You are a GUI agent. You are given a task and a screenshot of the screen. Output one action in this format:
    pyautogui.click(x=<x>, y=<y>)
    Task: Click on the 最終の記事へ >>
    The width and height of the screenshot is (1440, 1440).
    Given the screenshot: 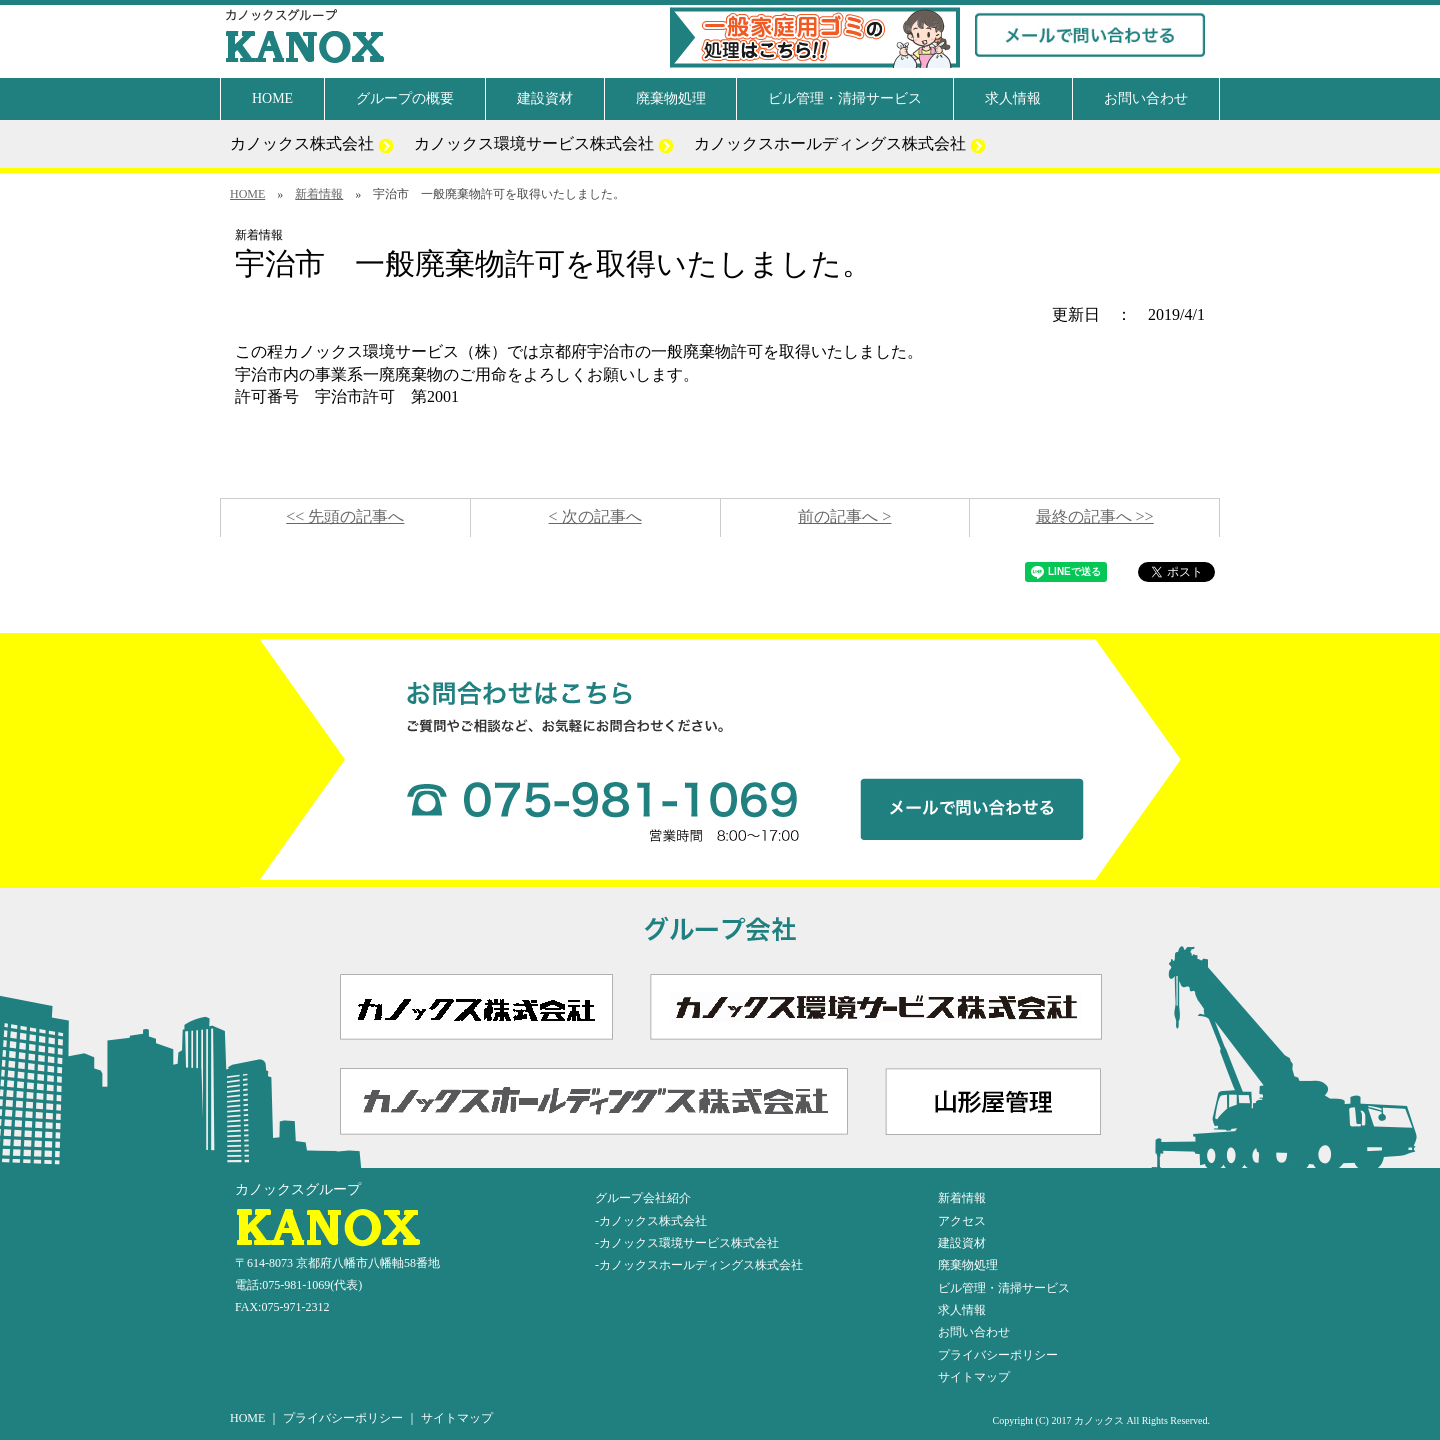 What is the action you would take?
    pyautogui.click(x=1095, y=516)
    